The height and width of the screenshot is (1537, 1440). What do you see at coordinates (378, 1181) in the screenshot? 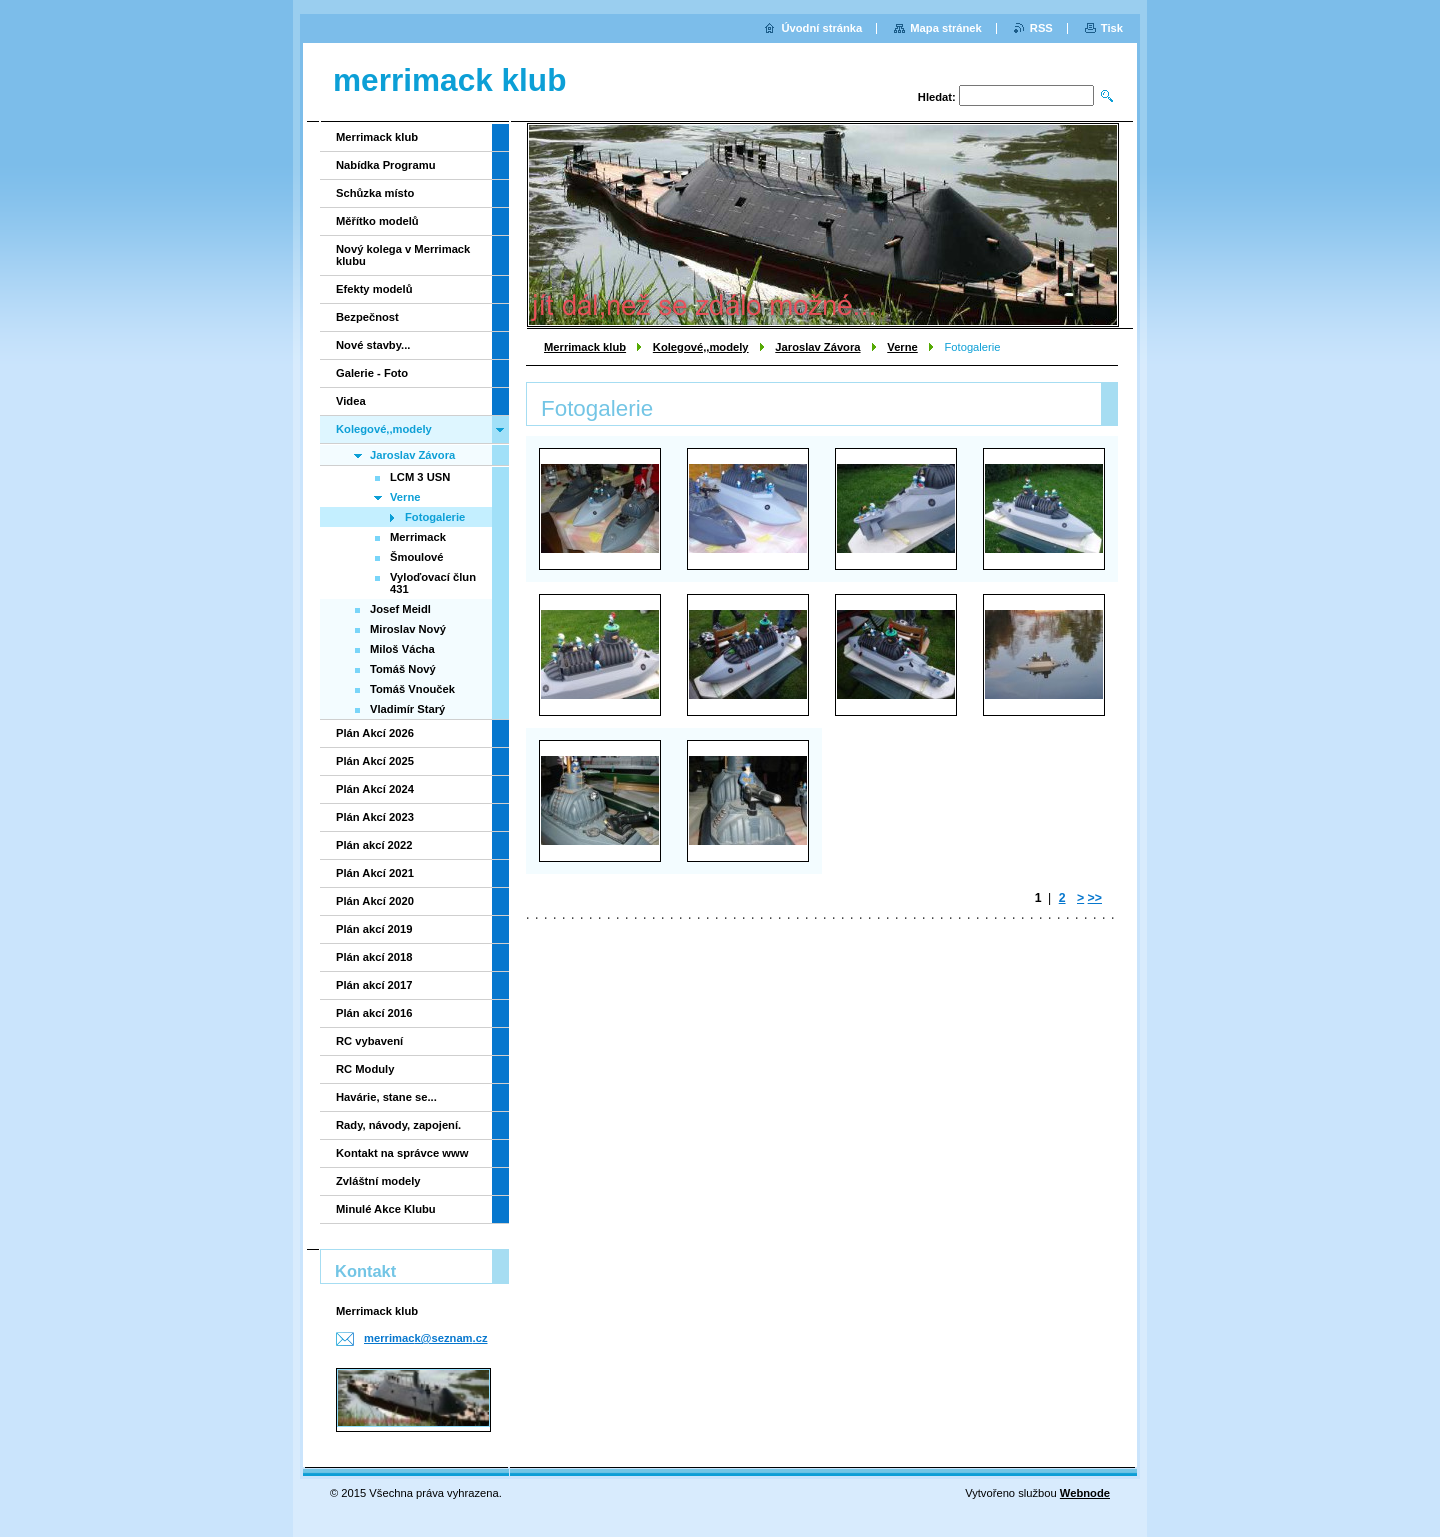
I see `Zvláštní modely` at bounding box center [378, 1181].